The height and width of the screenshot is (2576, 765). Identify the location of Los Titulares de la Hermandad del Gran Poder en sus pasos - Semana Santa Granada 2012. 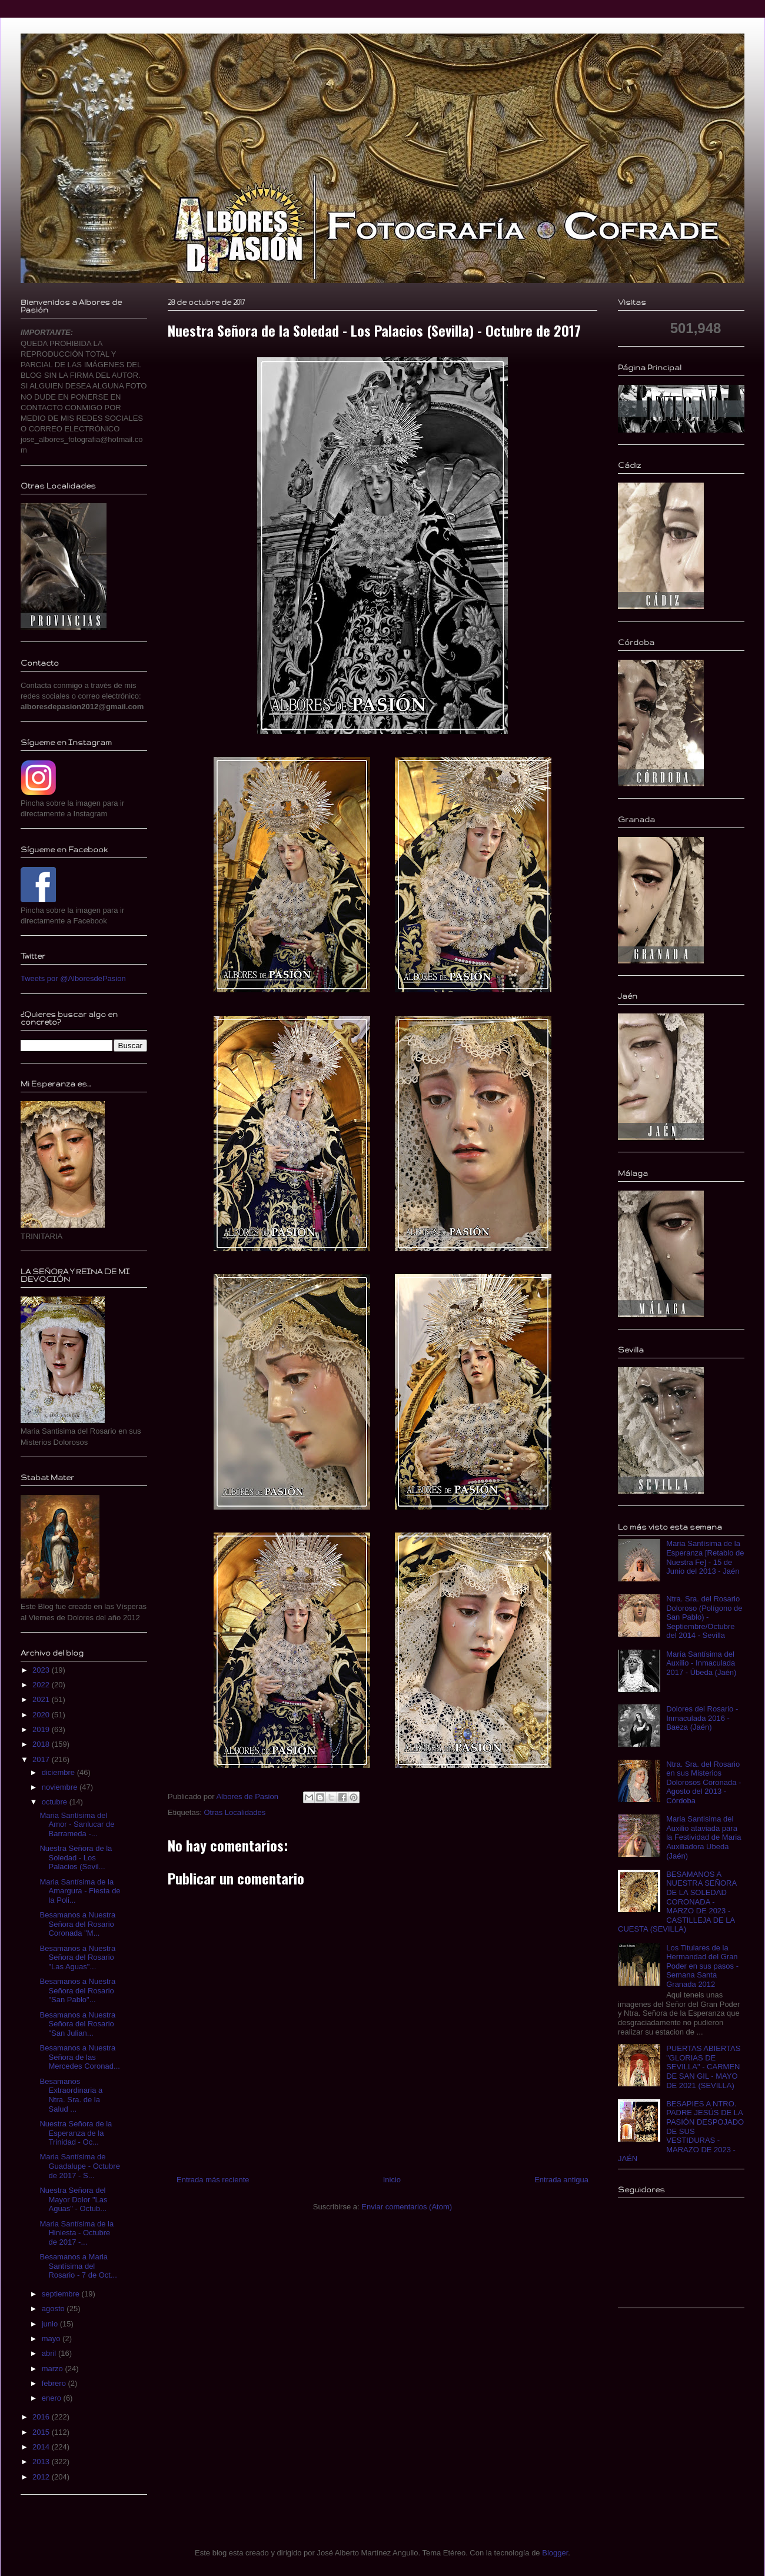
(702, 1966).